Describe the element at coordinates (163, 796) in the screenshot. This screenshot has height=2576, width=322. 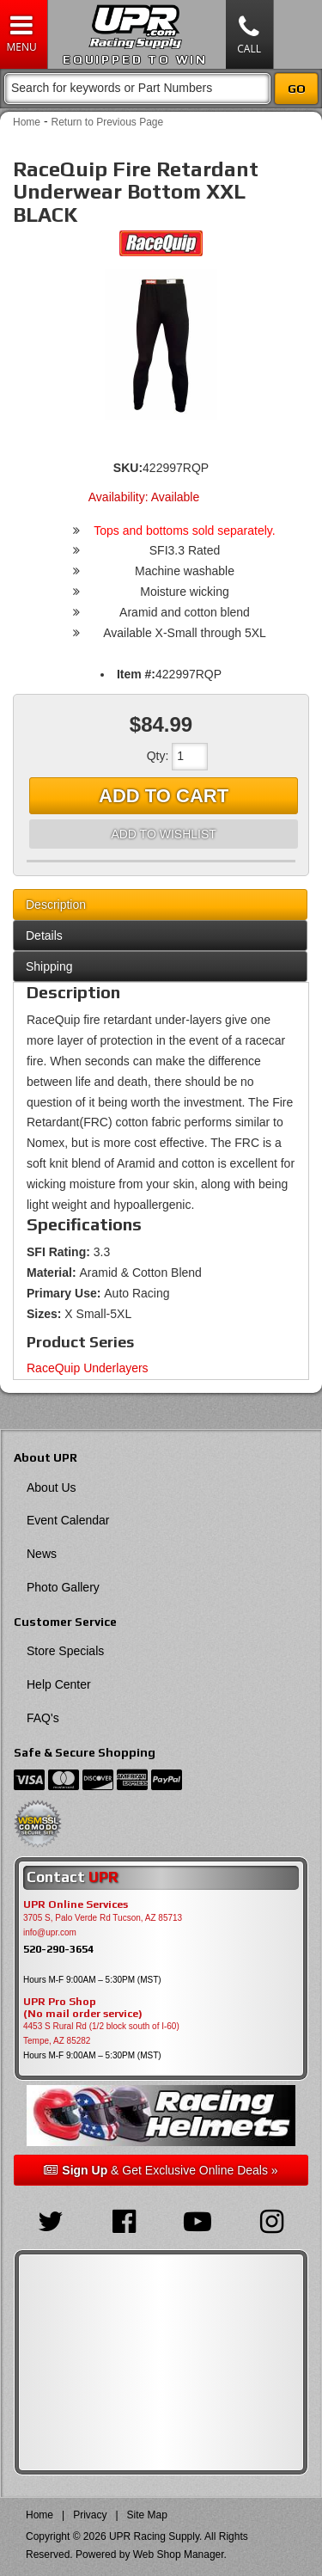
I see `Add to Cart` at that location.